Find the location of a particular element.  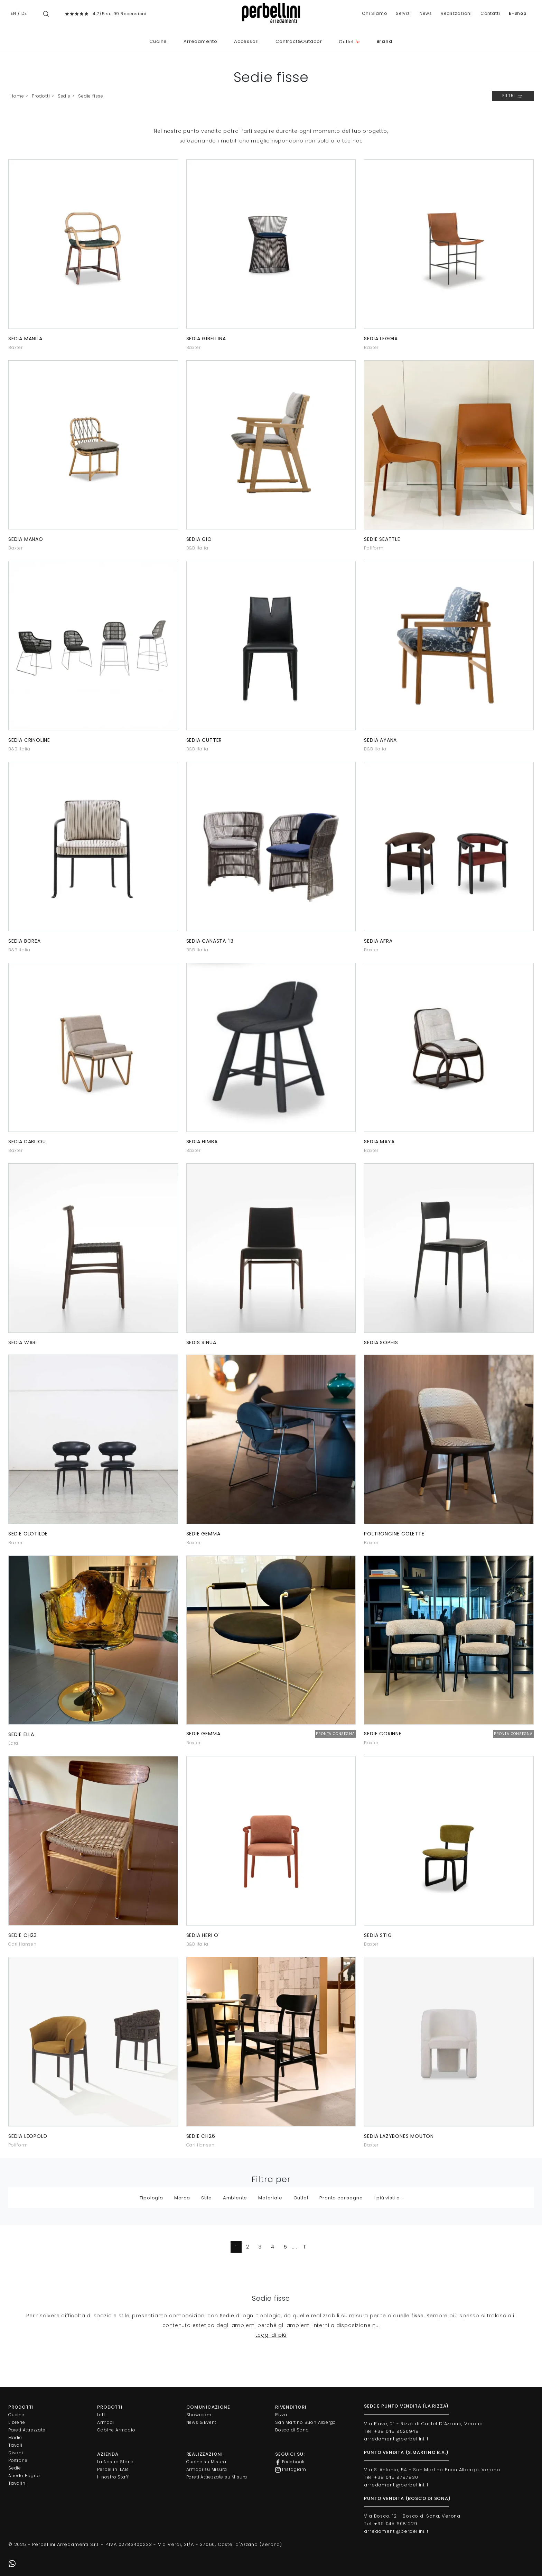

Sedia Heri O' is located at coordinates (203, 1935).